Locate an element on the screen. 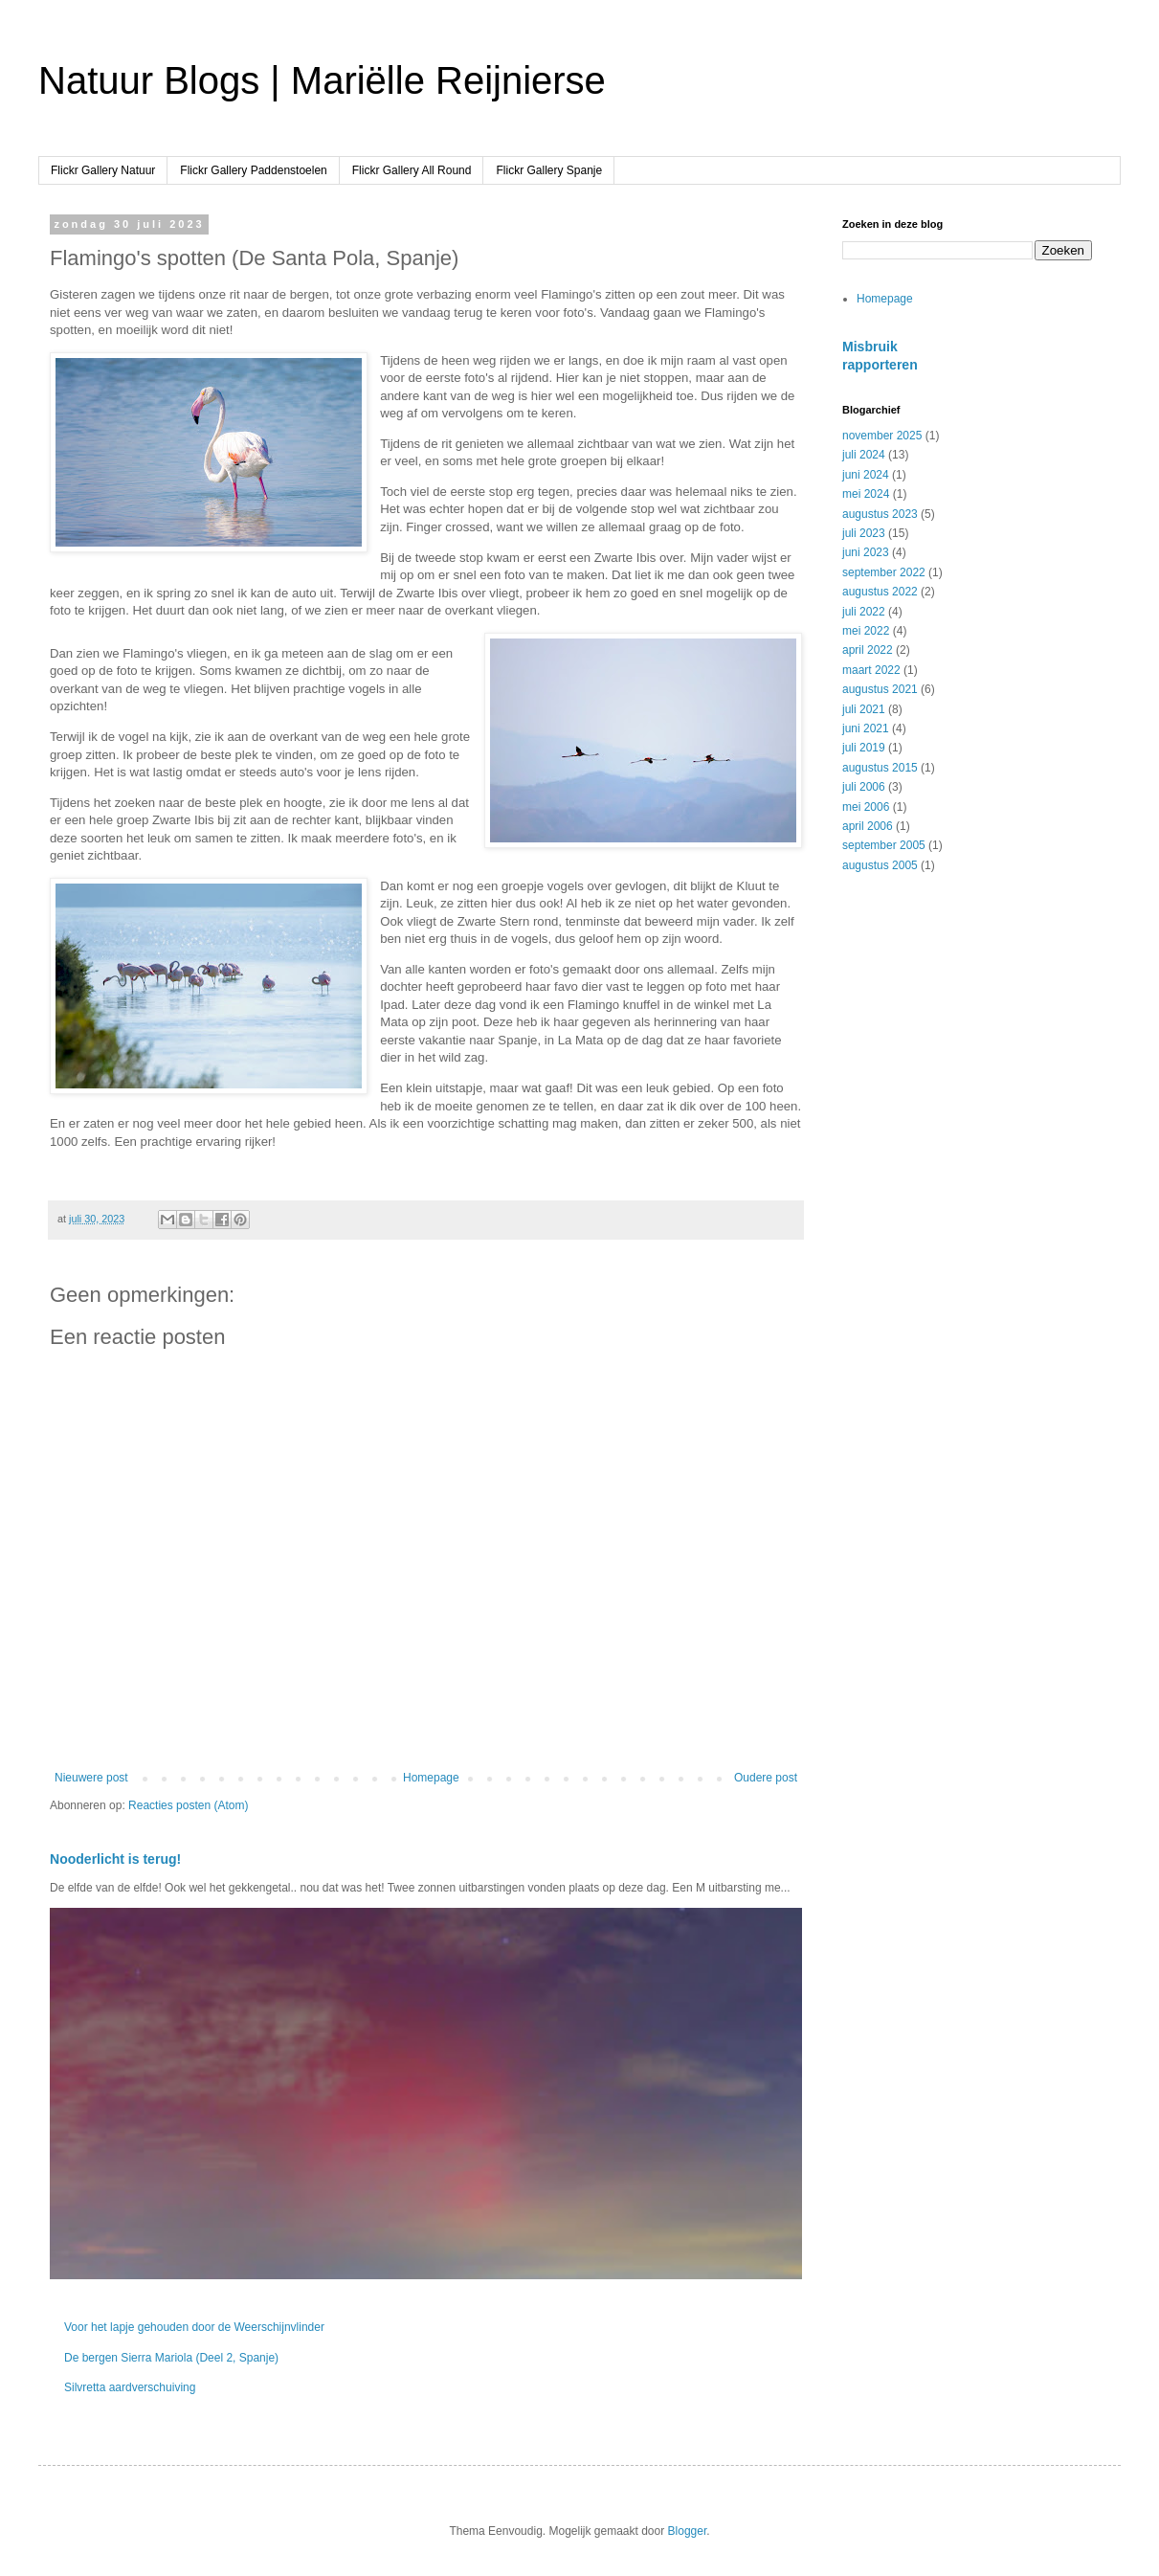  Blogger is located at coordinates (687, 2531).